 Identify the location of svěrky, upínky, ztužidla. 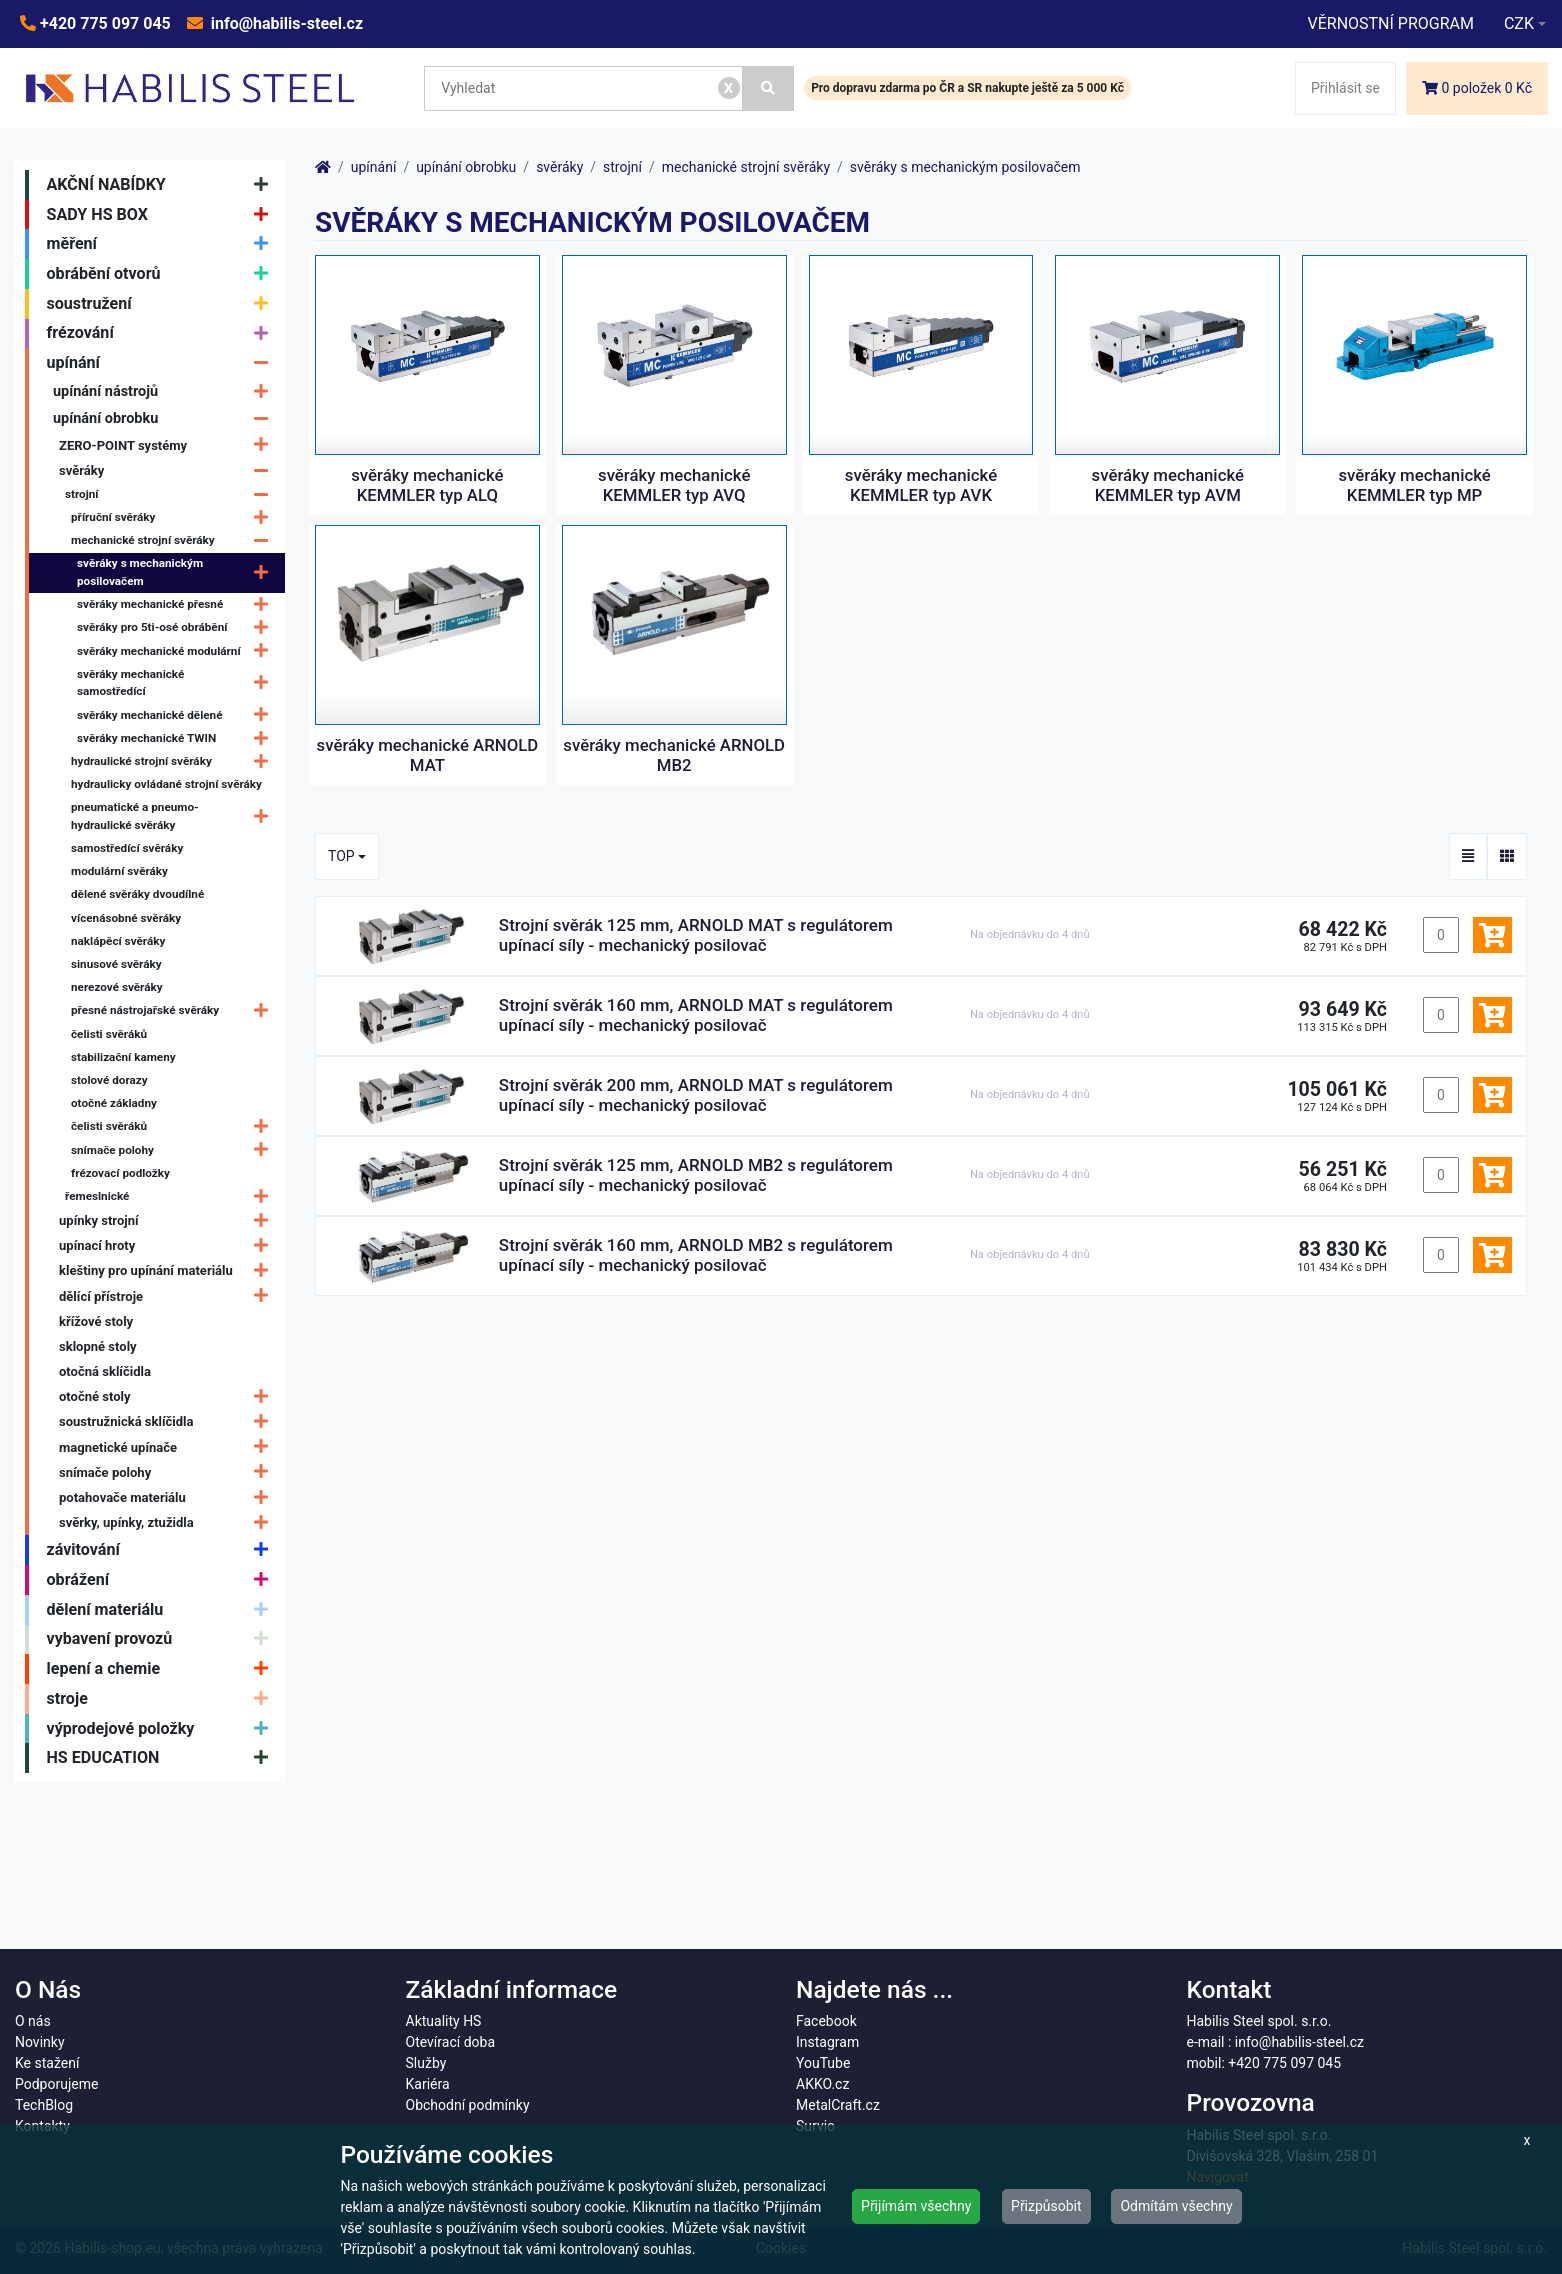
(168, 1522).